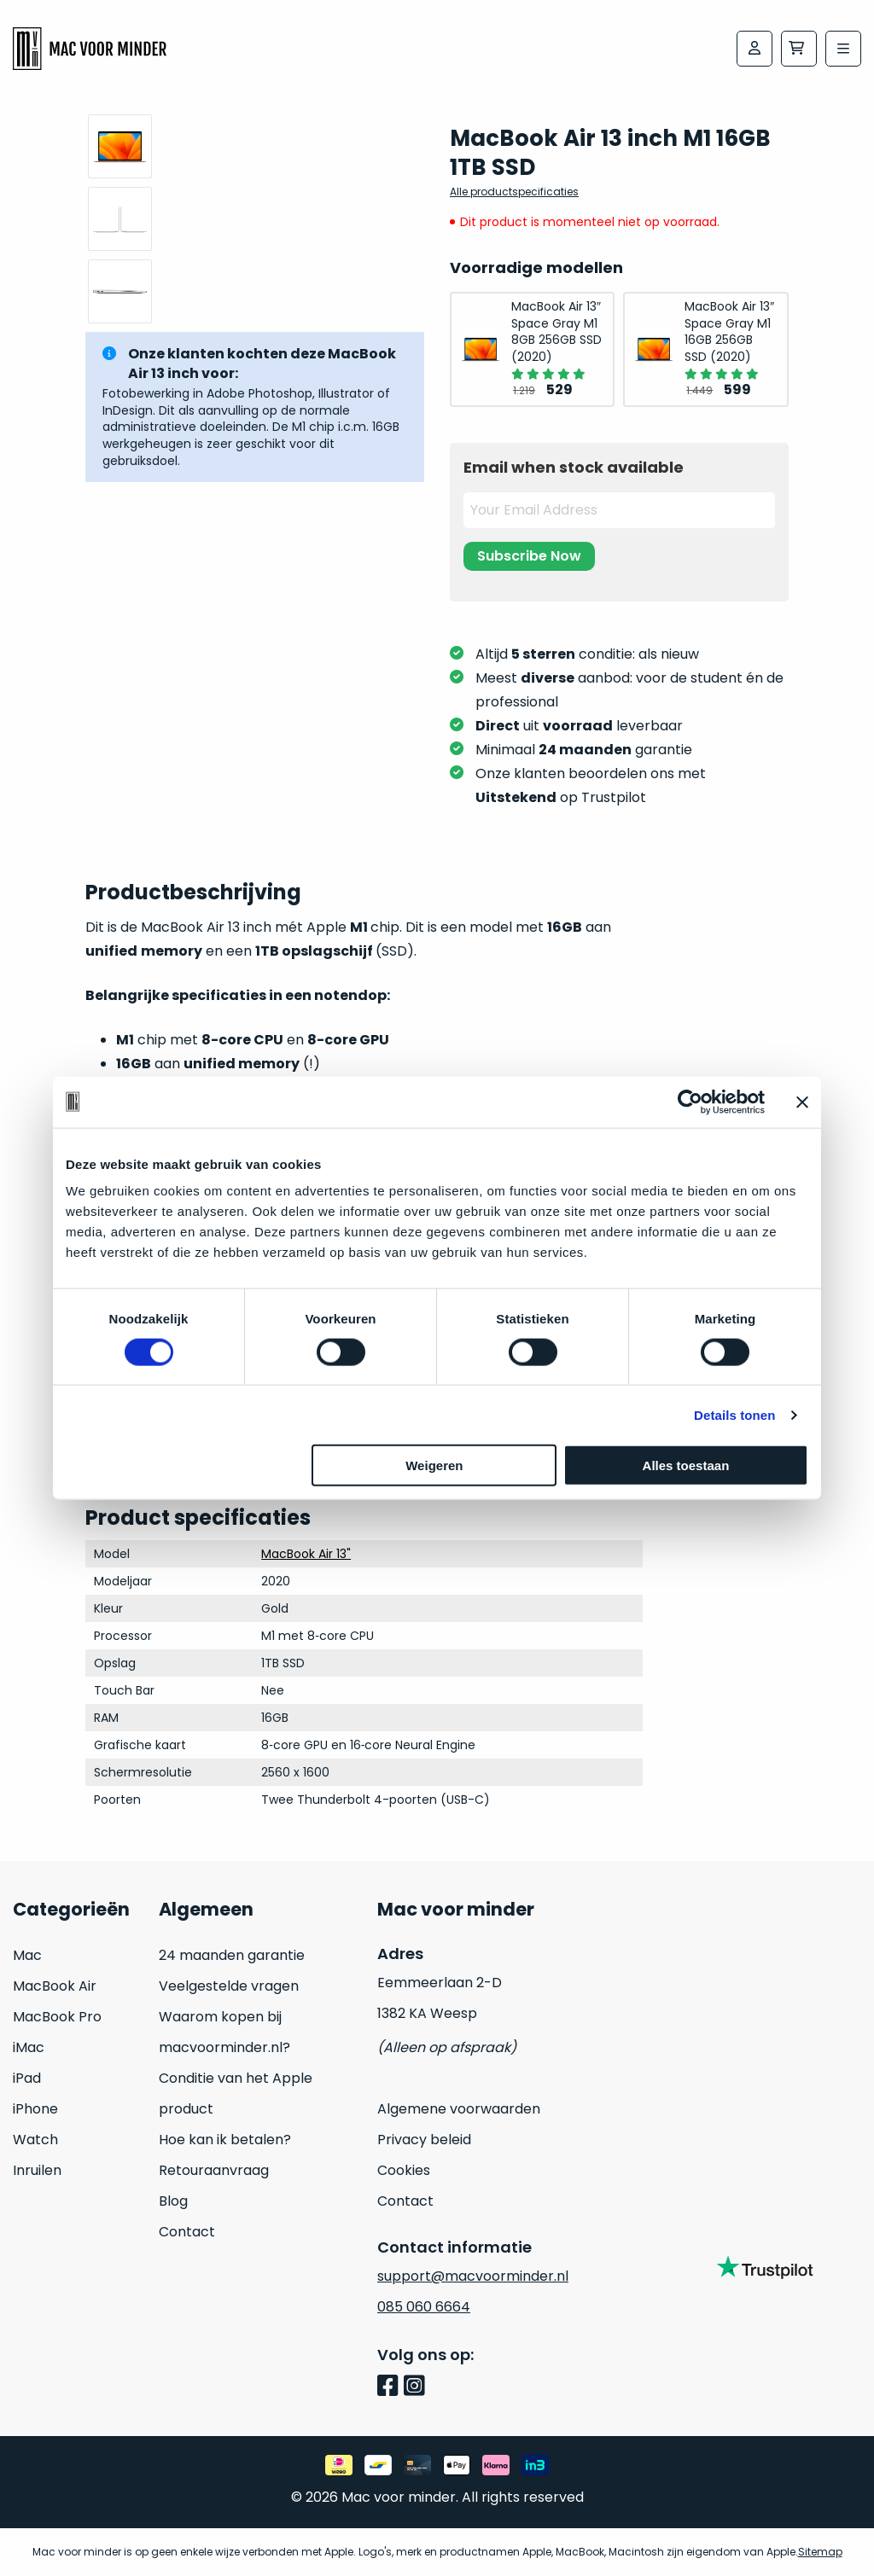 Image resolution: width=874 pixels, height=2576 pixels. What do you see at coordinates (802, 1102) in the screenshot?
I see `[Banner sluiten]` at bounding box center [802, 1102].